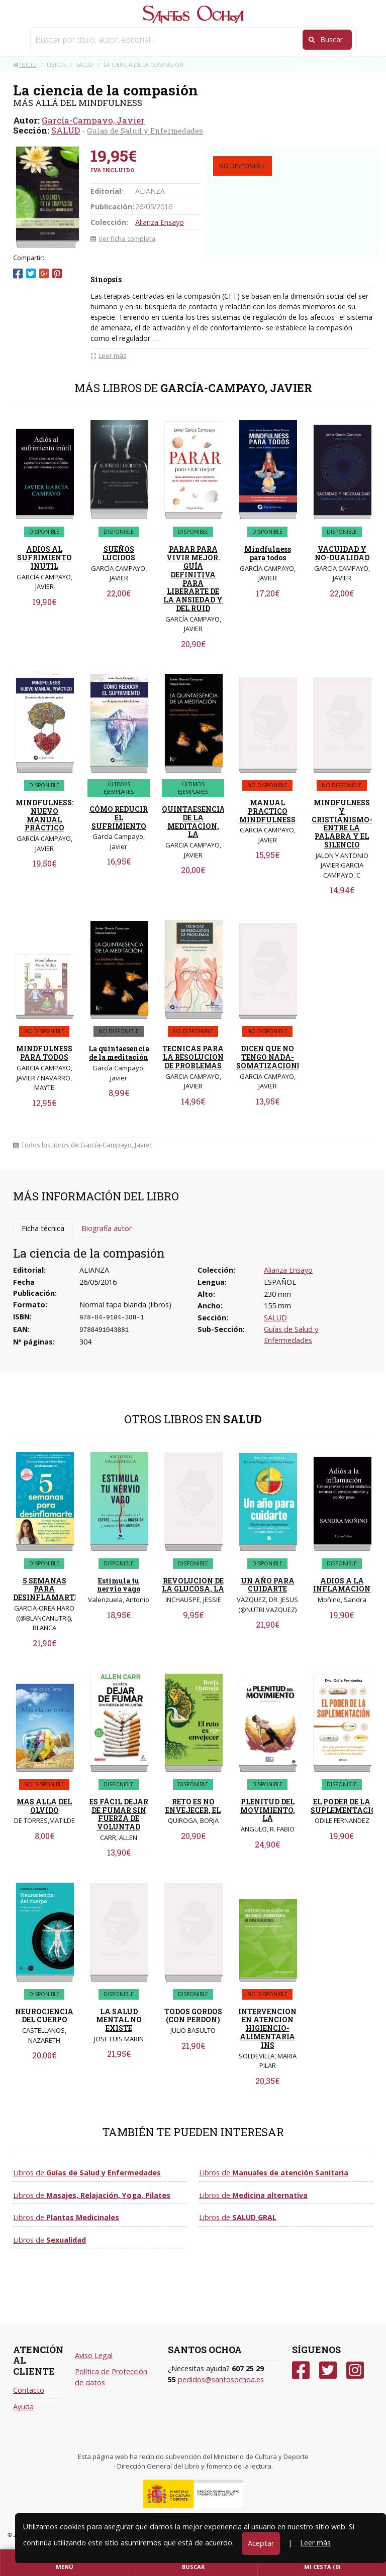 This screenshot has height=2576, width=386. What do you see at coordinates (261, 2543) in the screenshot?
I see `Aceptar [Close]` at bounding box center [261, 2543].